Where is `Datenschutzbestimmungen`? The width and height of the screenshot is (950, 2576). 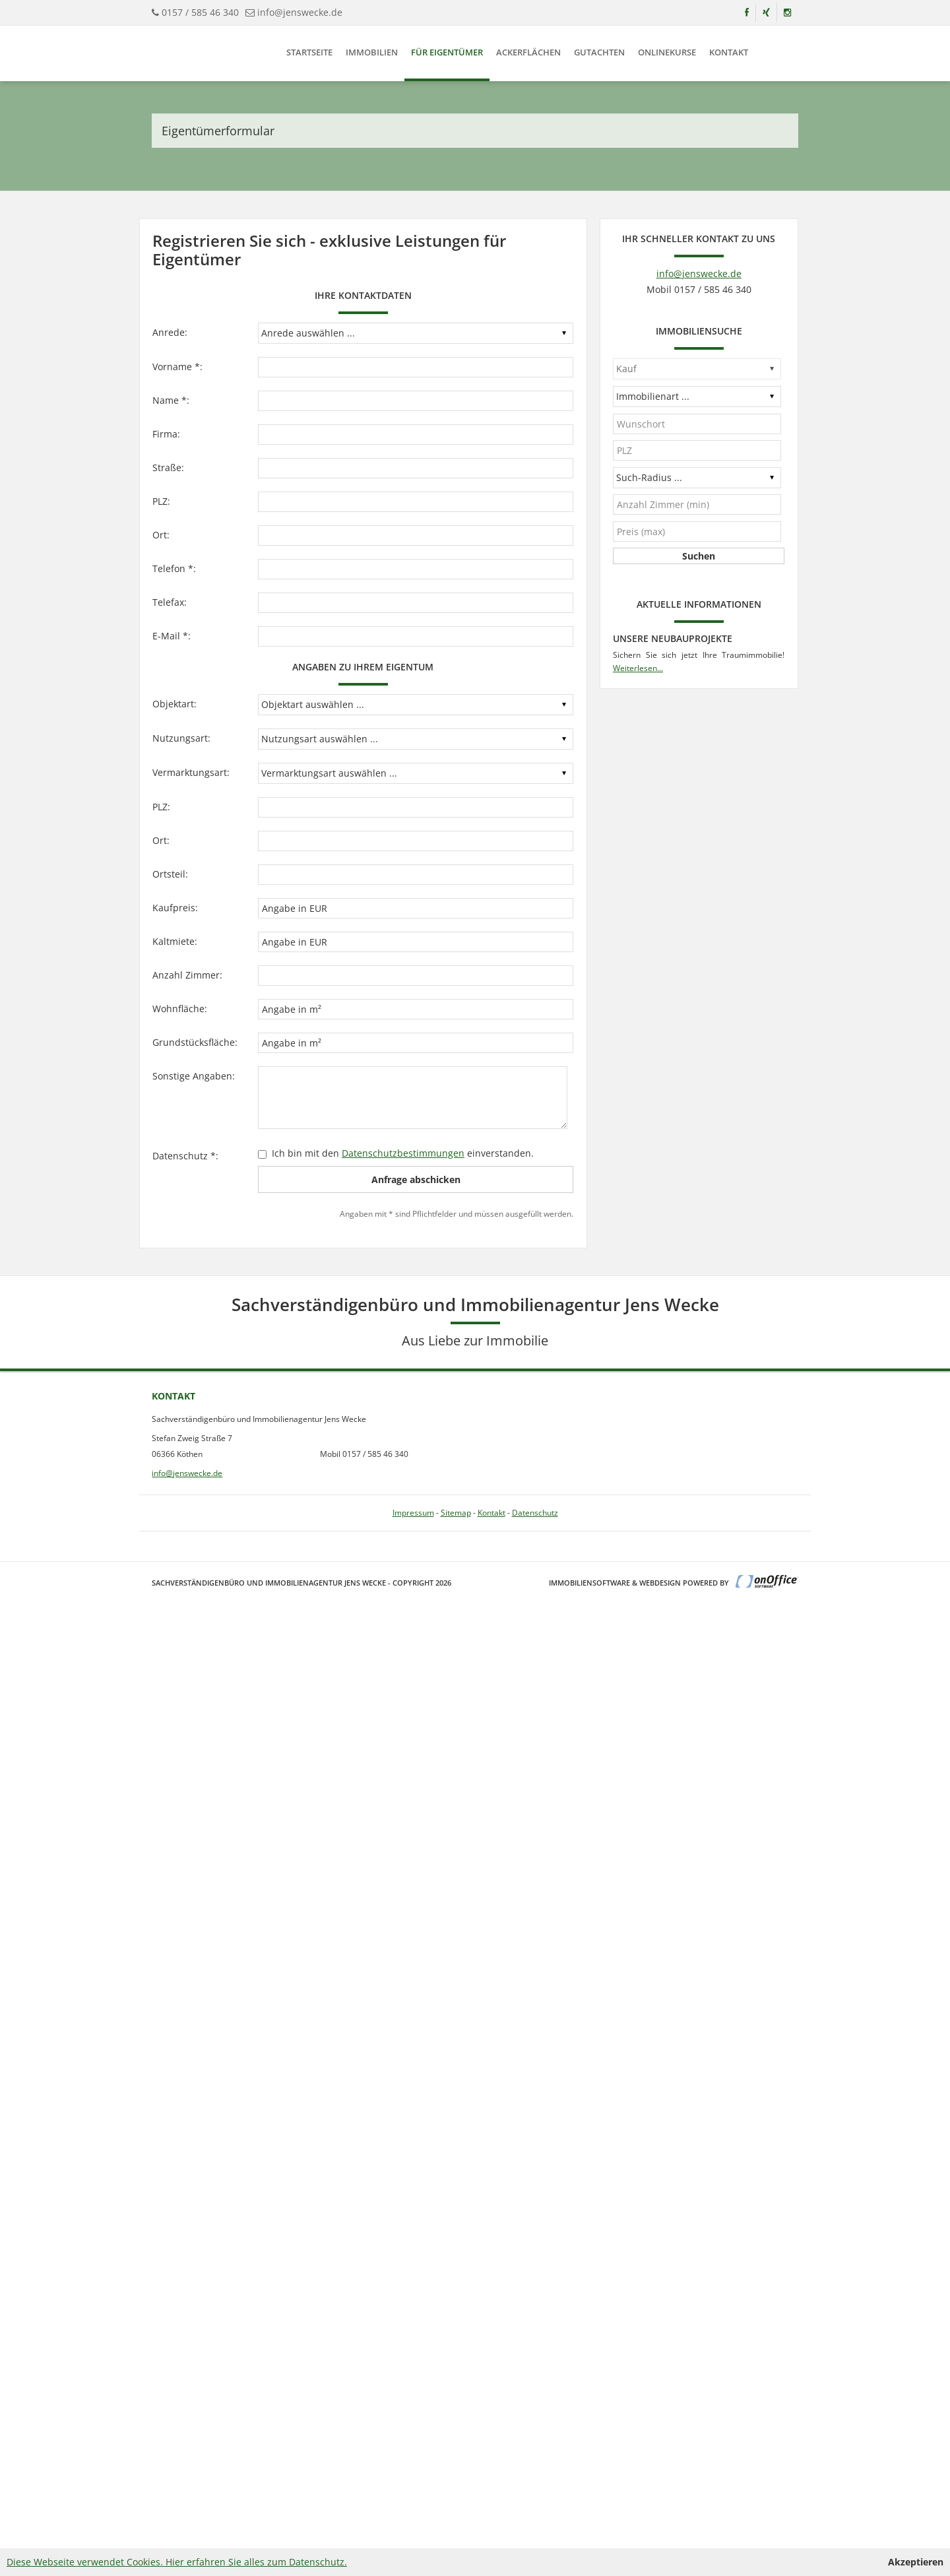 Datenschutzbestimmungen is located at coordinates (403, 1153).